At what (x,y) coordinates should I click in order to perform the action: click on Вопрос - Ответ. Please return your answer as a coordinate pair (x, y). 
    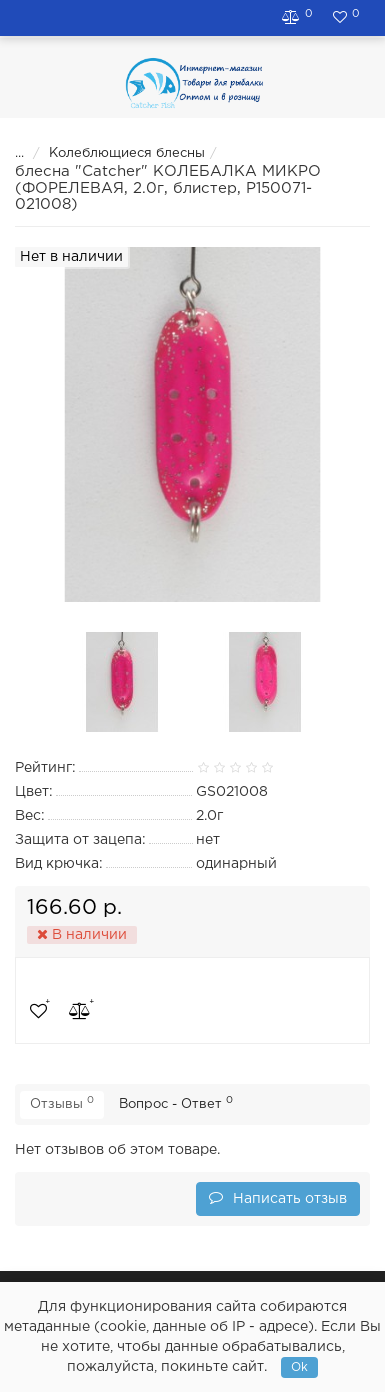
    Looking at the image, I should click on (176, 1103).